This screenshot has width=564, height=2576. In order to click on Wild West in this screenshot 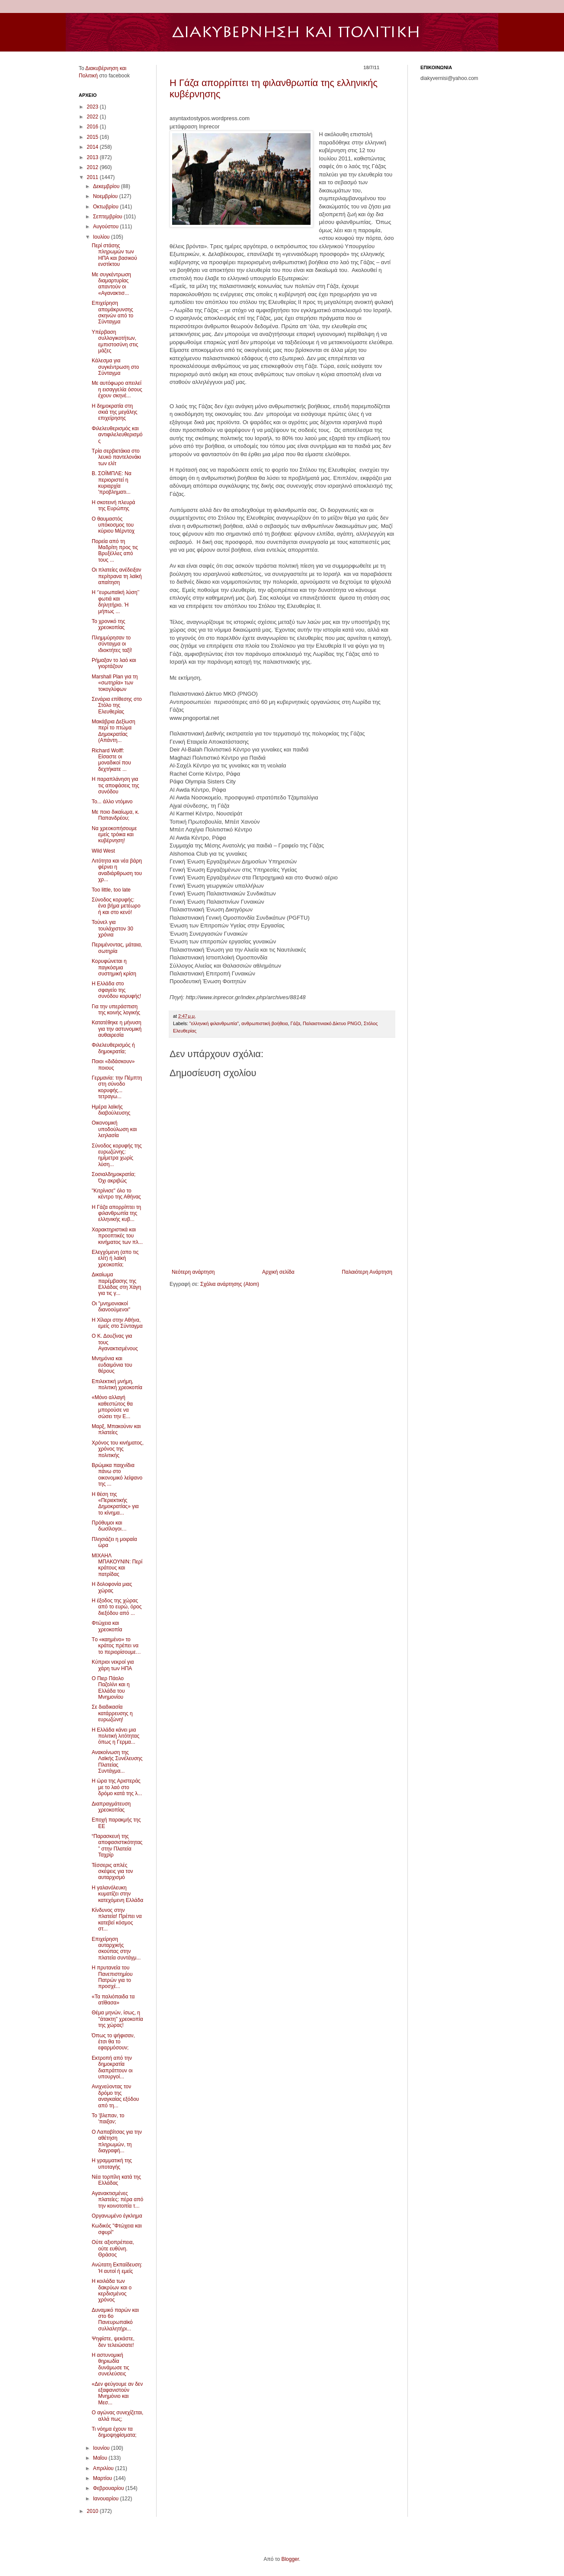, I will do `click(103, 851)`.